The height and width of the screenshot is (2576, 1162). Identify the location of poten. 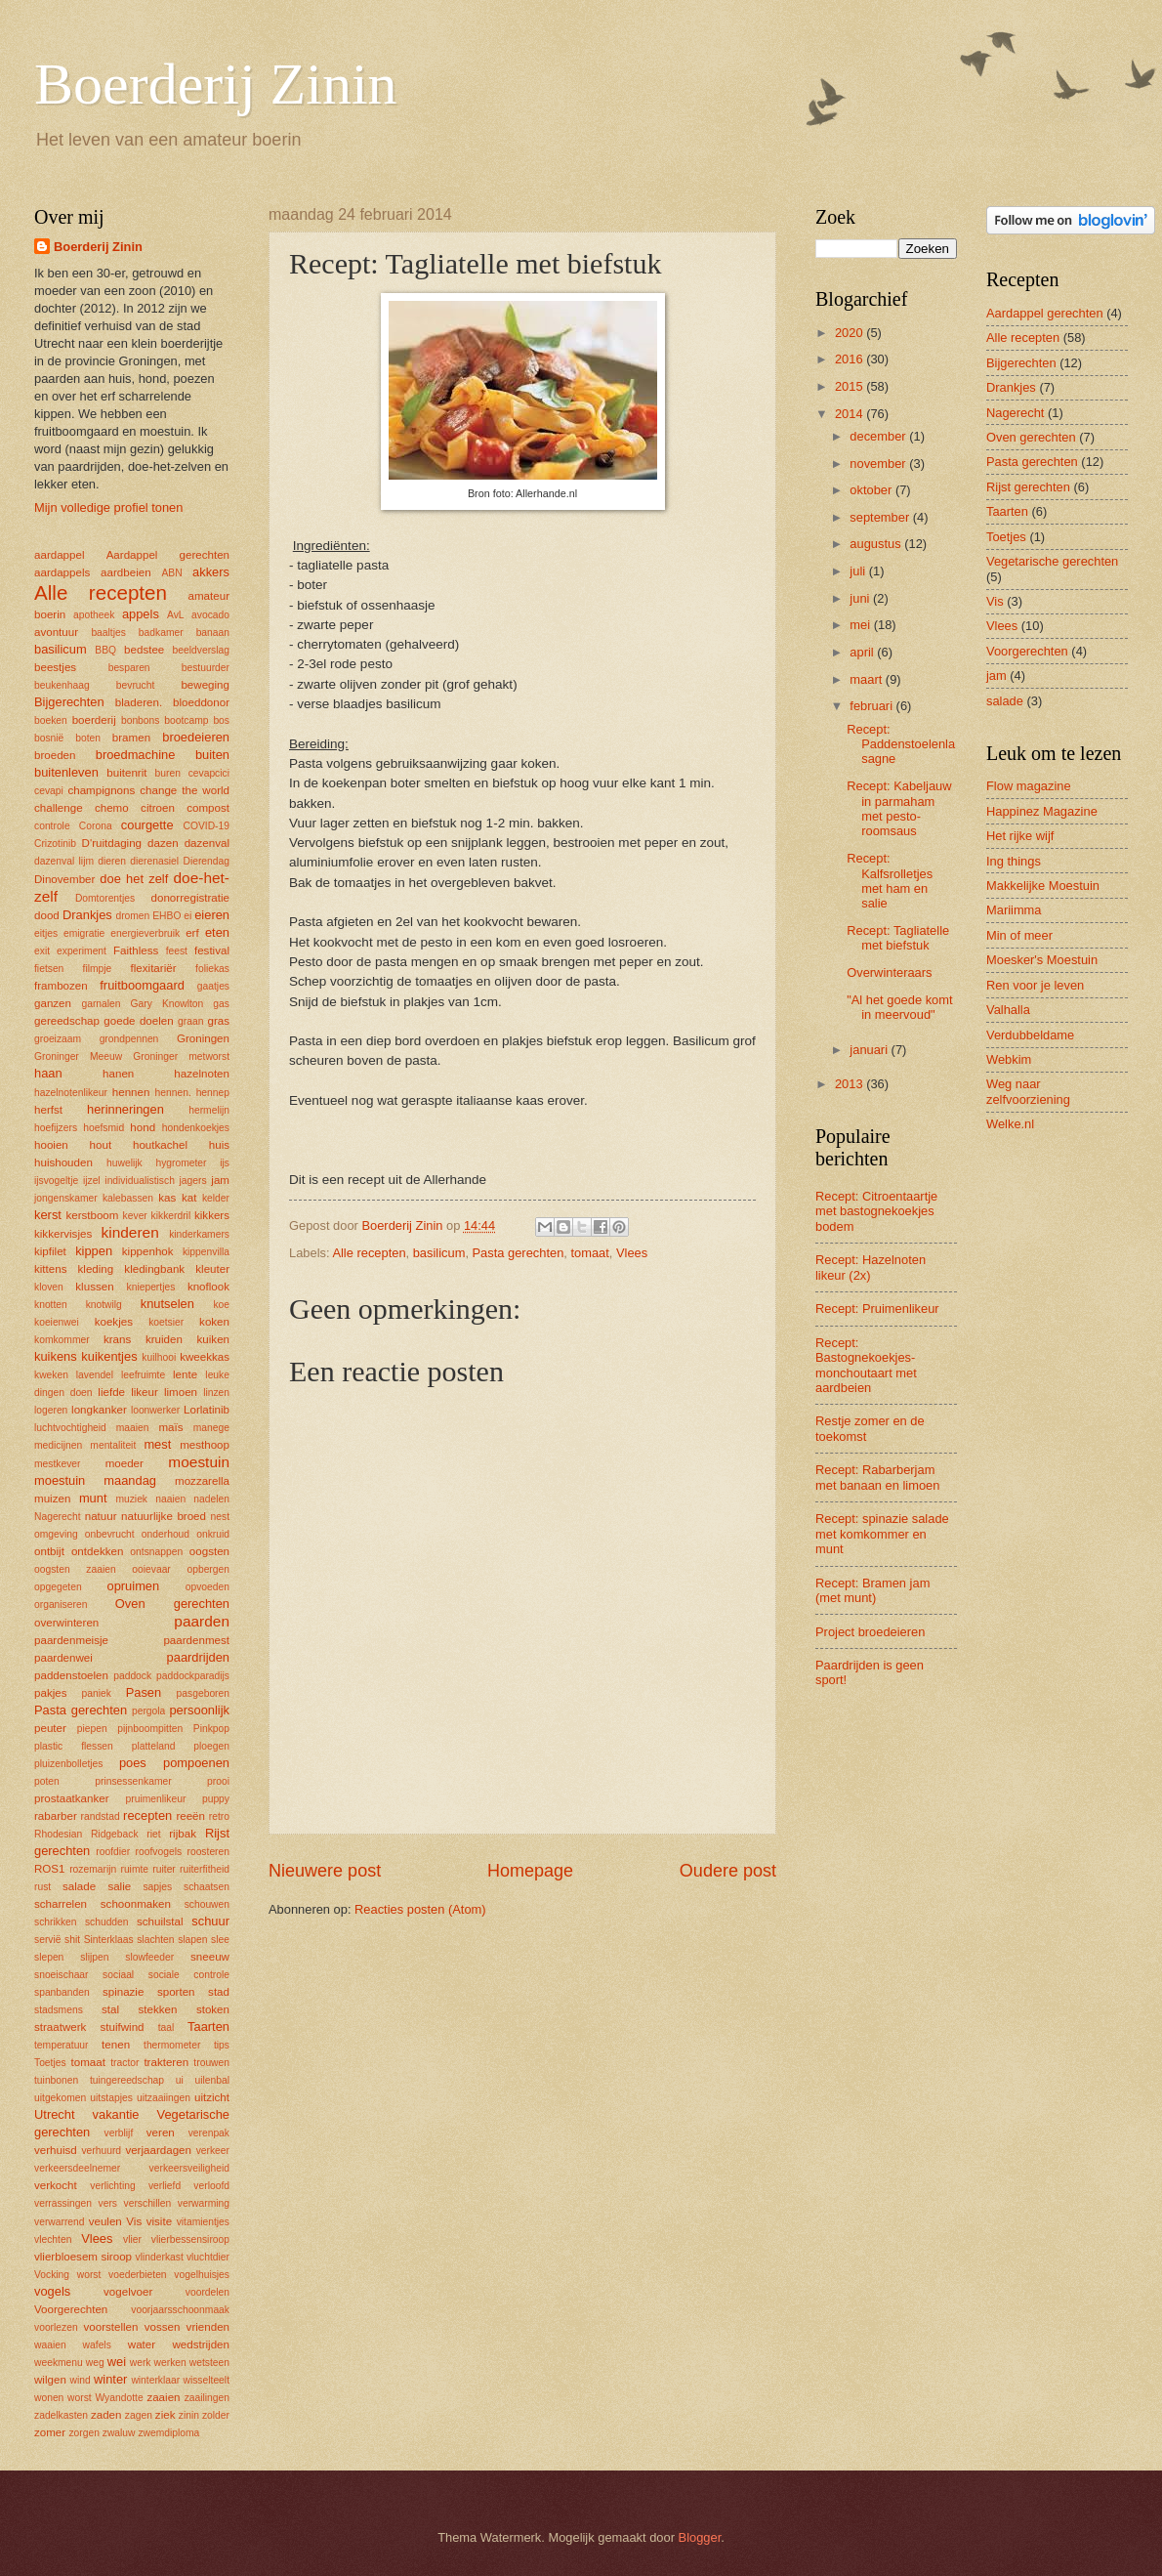
(47, 1781).